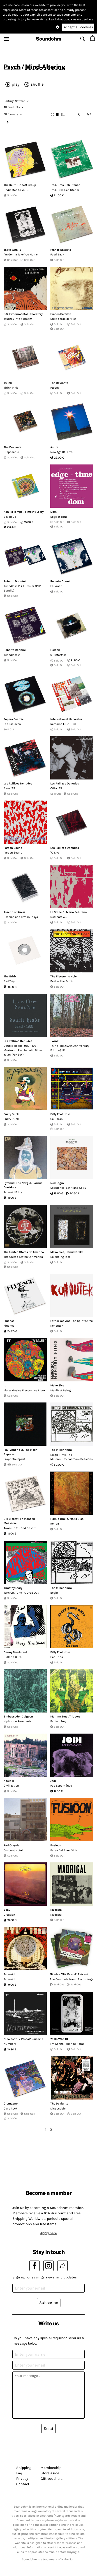 The image size is (97, 2576). Describe the element at coordinates (55, 1845) in the screenshot. I see `Fusioon` at that location.